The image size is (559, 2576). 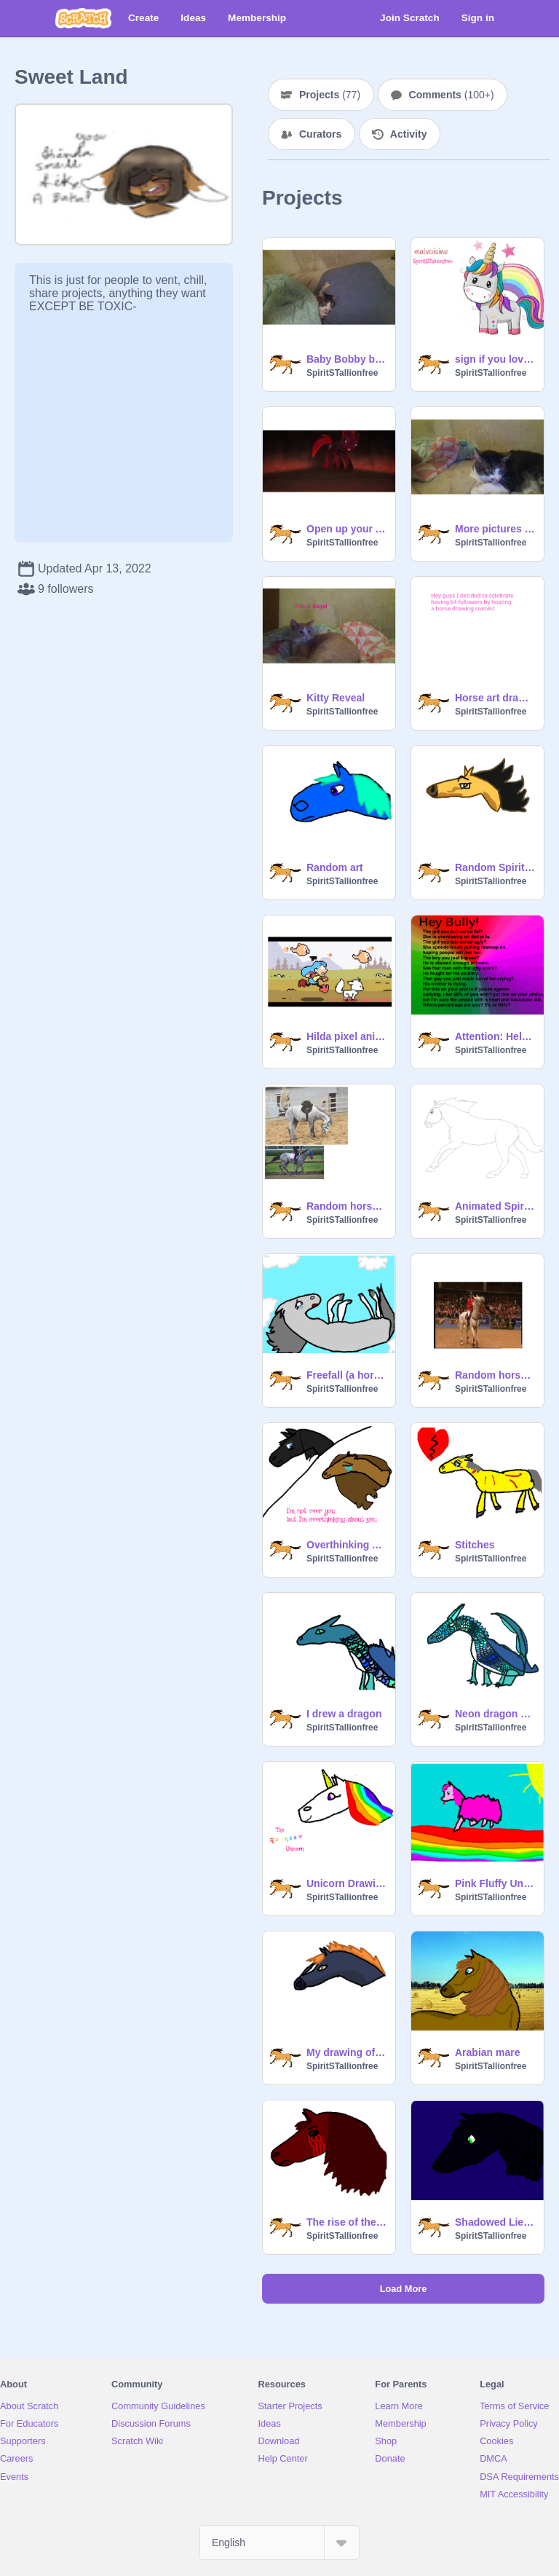 I want to click on Shadowed Lies the friesion, so click(x=495, y=2222).